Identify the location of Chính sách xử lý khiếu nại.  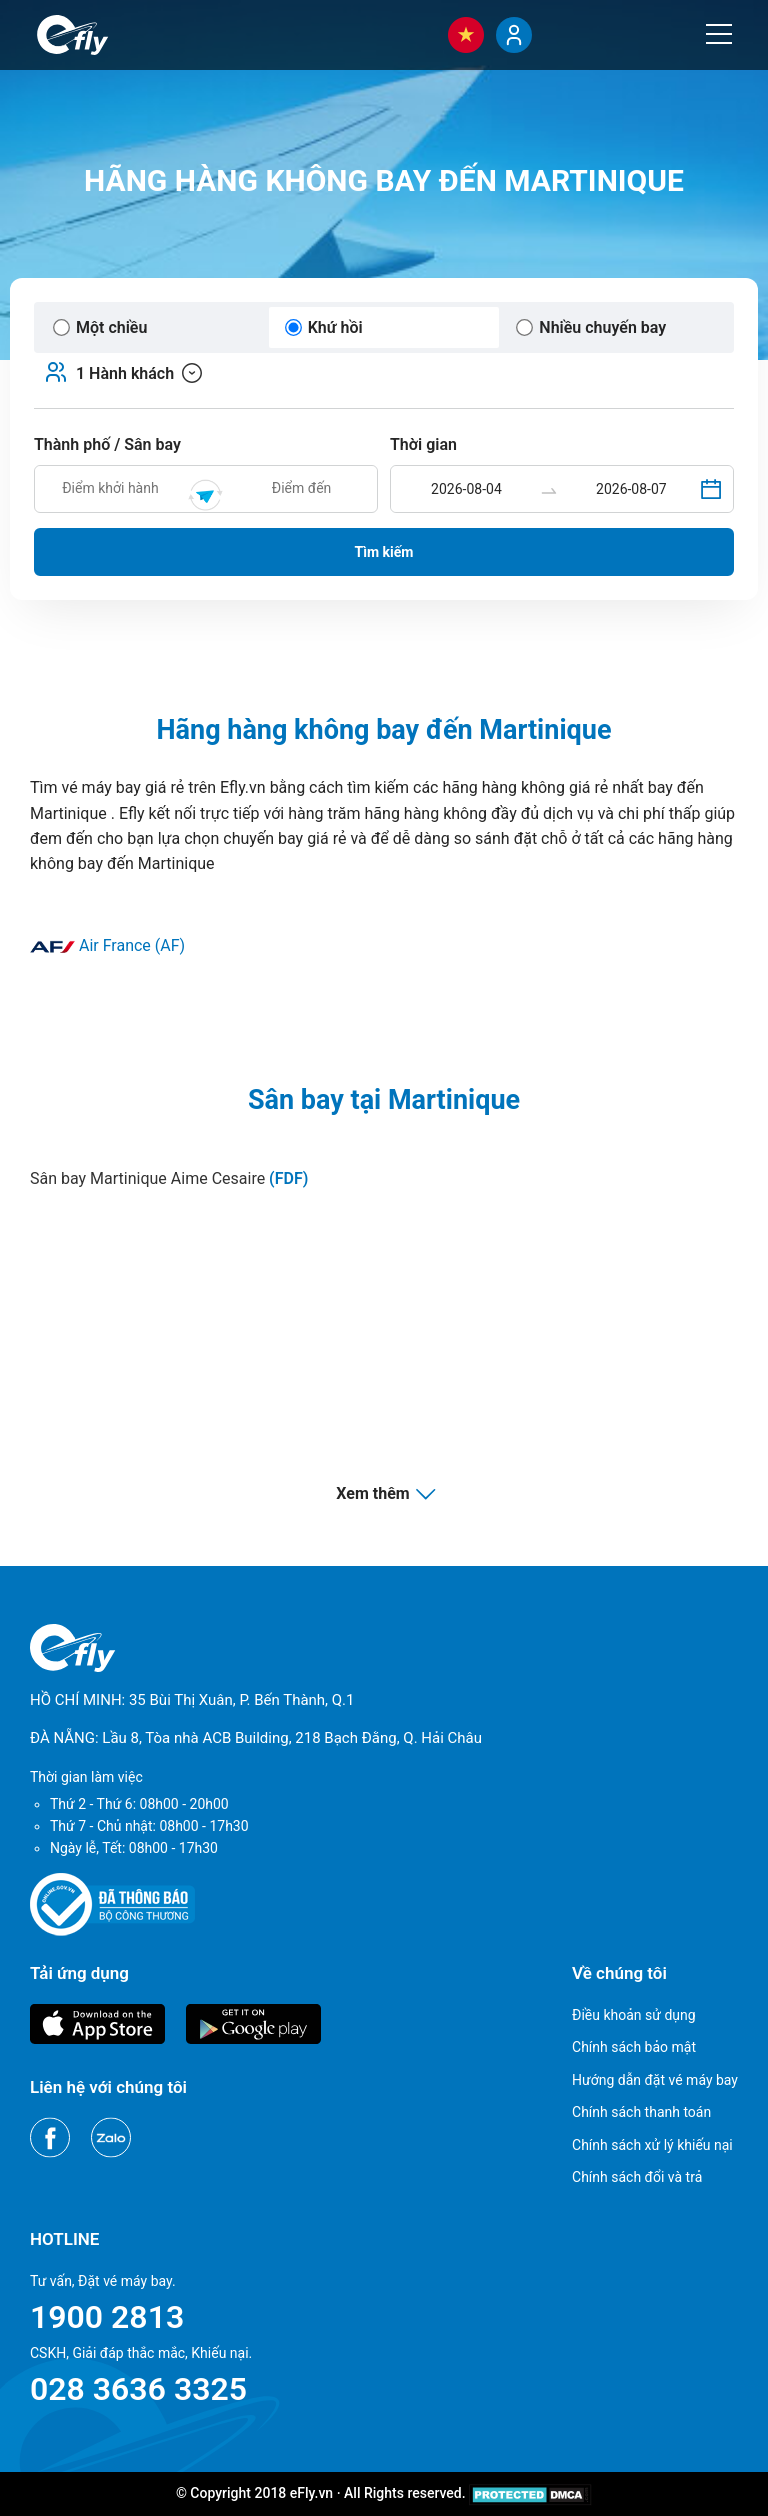
(652, 2145).